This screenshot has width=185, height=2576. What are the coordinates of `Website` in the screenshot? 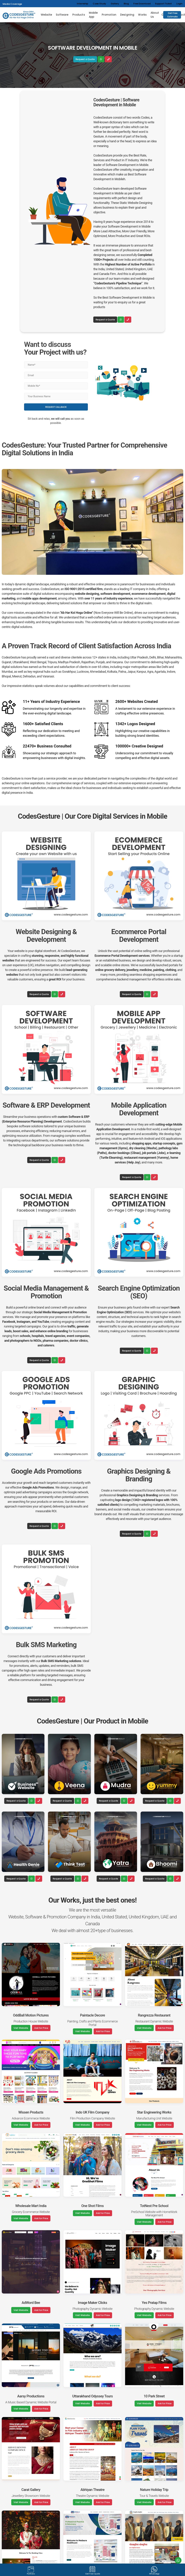 It's located at (46, 14).